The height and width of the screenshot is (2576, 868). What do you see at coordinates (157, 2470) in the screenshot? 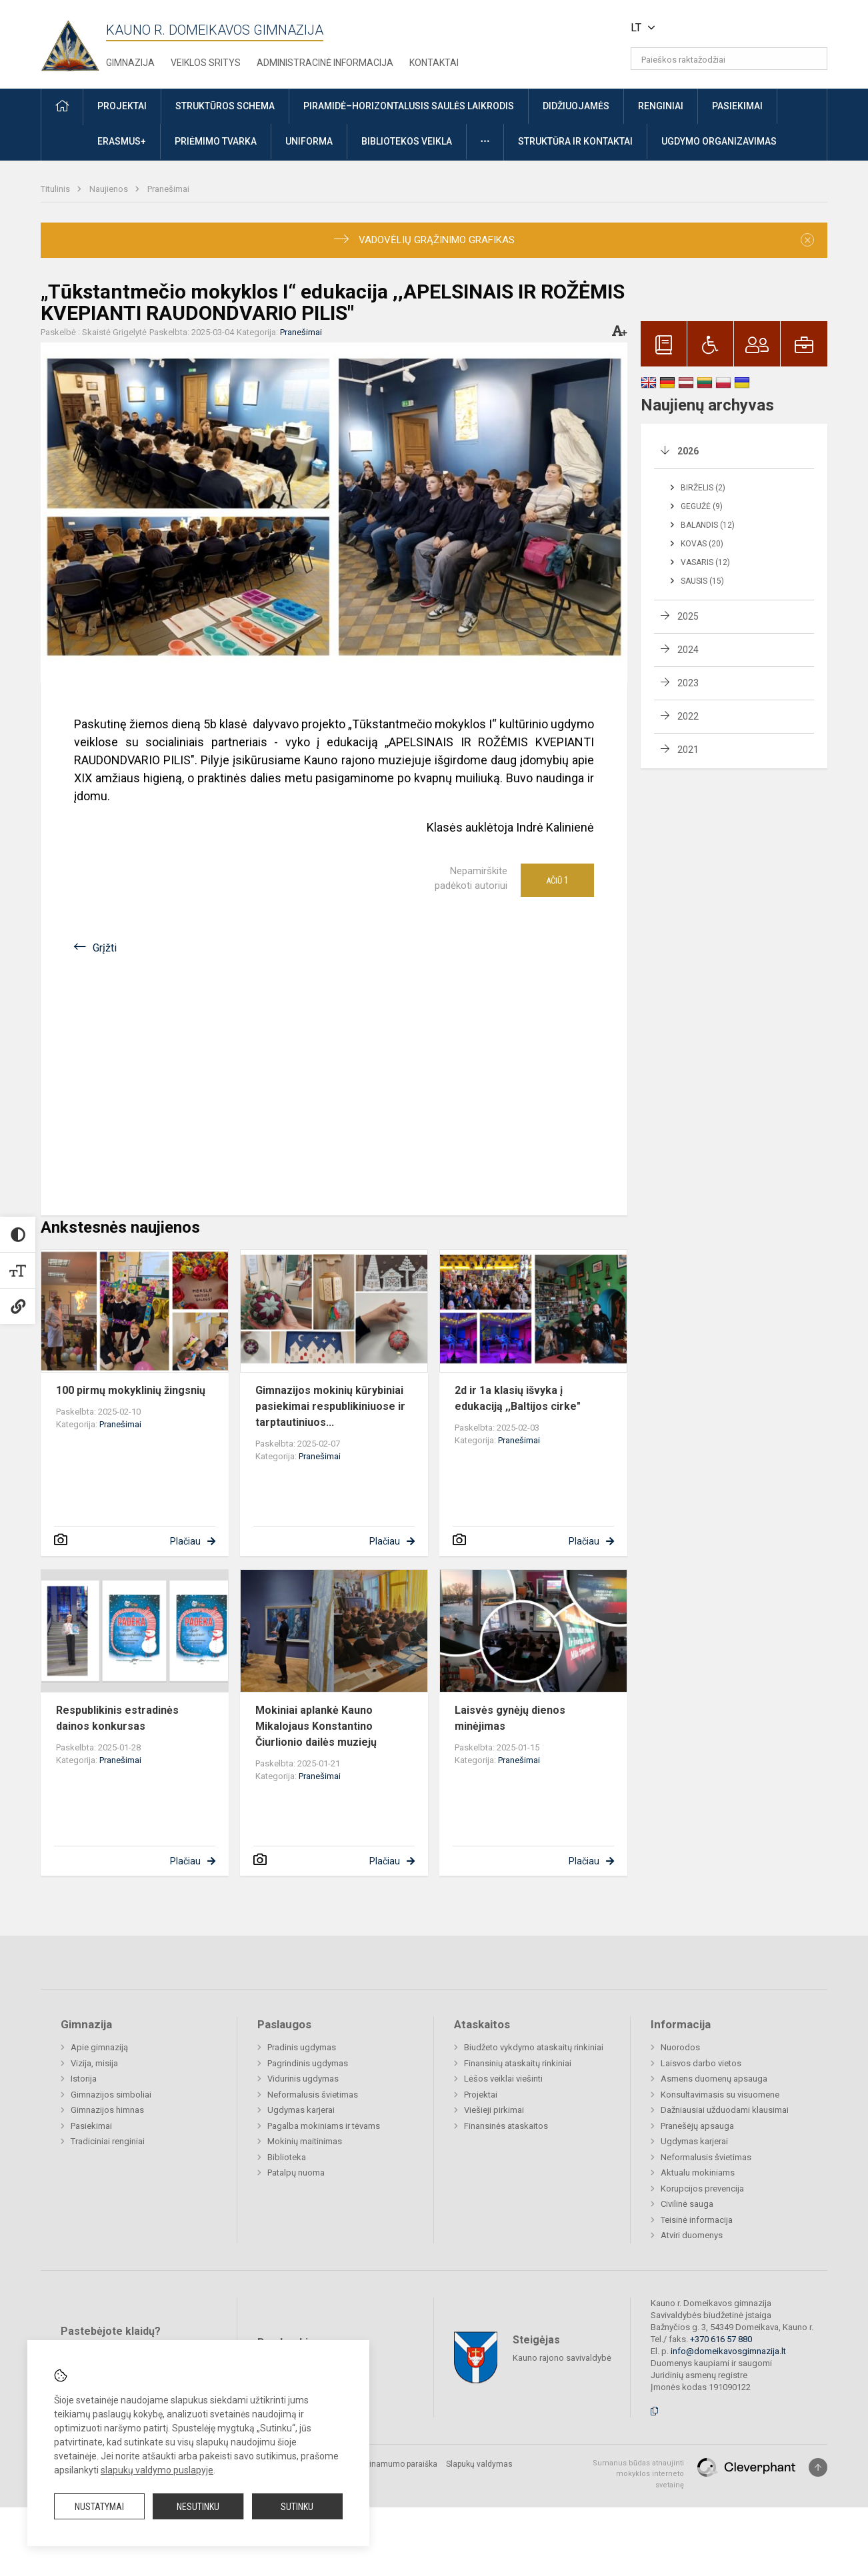
I see `slapukų valdymo puslapyje` at bounding box center [157, 2470].